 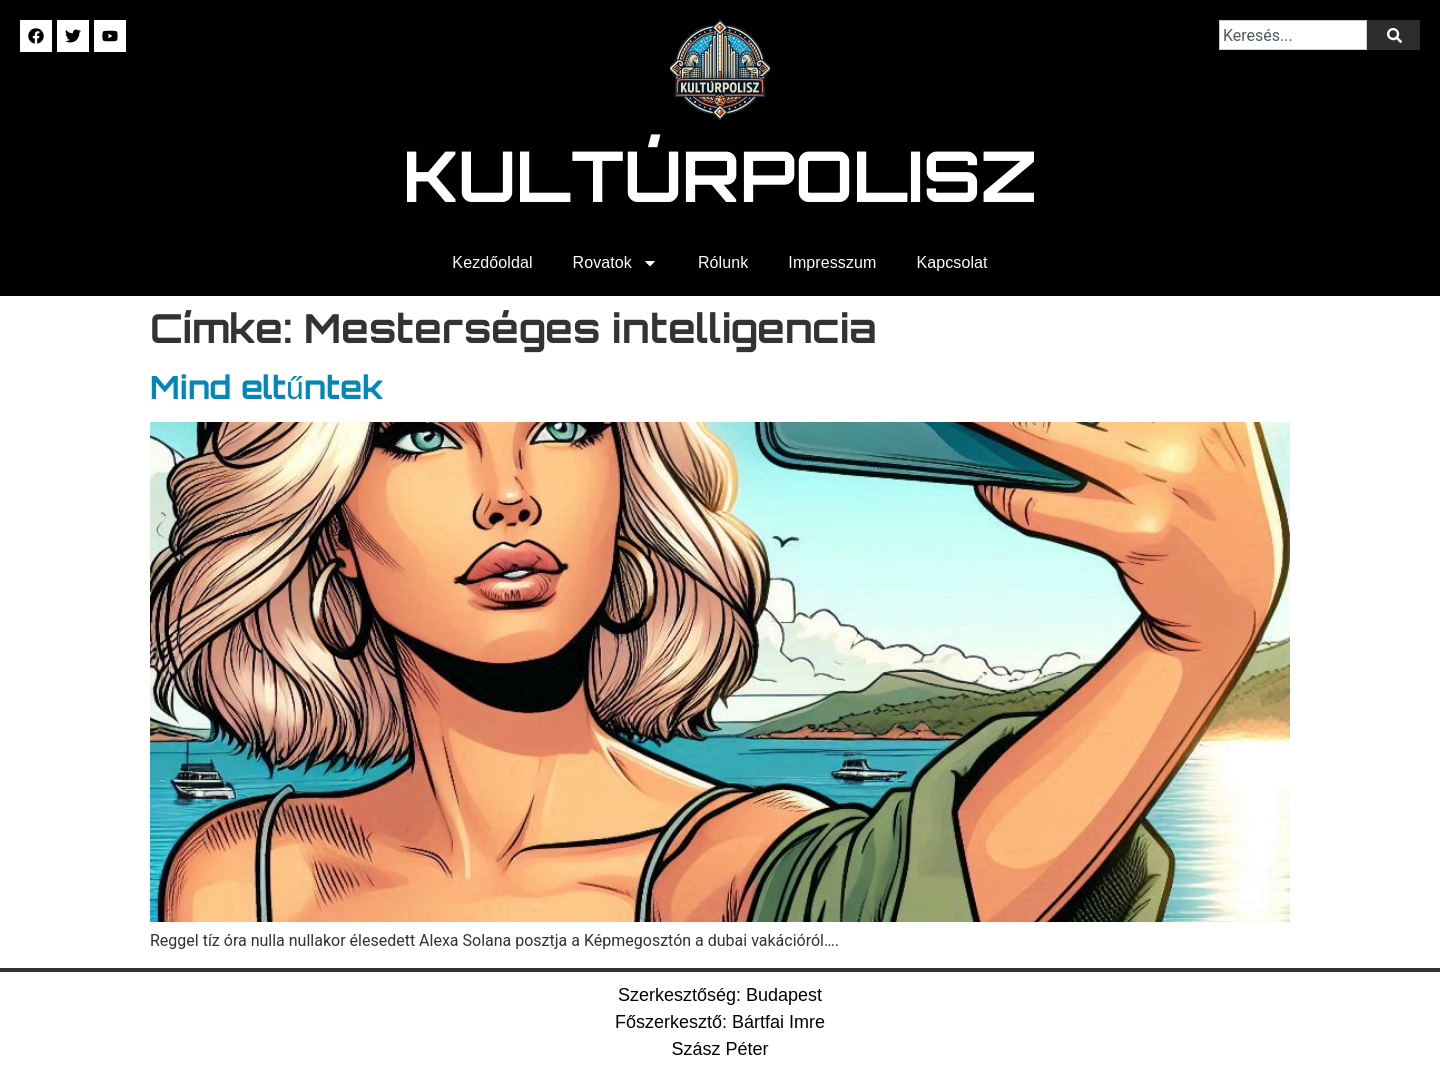 What do you see at coordinates (615, 263) in the screenshot?
I see `Rovatok` at bounding box center [615, 263].